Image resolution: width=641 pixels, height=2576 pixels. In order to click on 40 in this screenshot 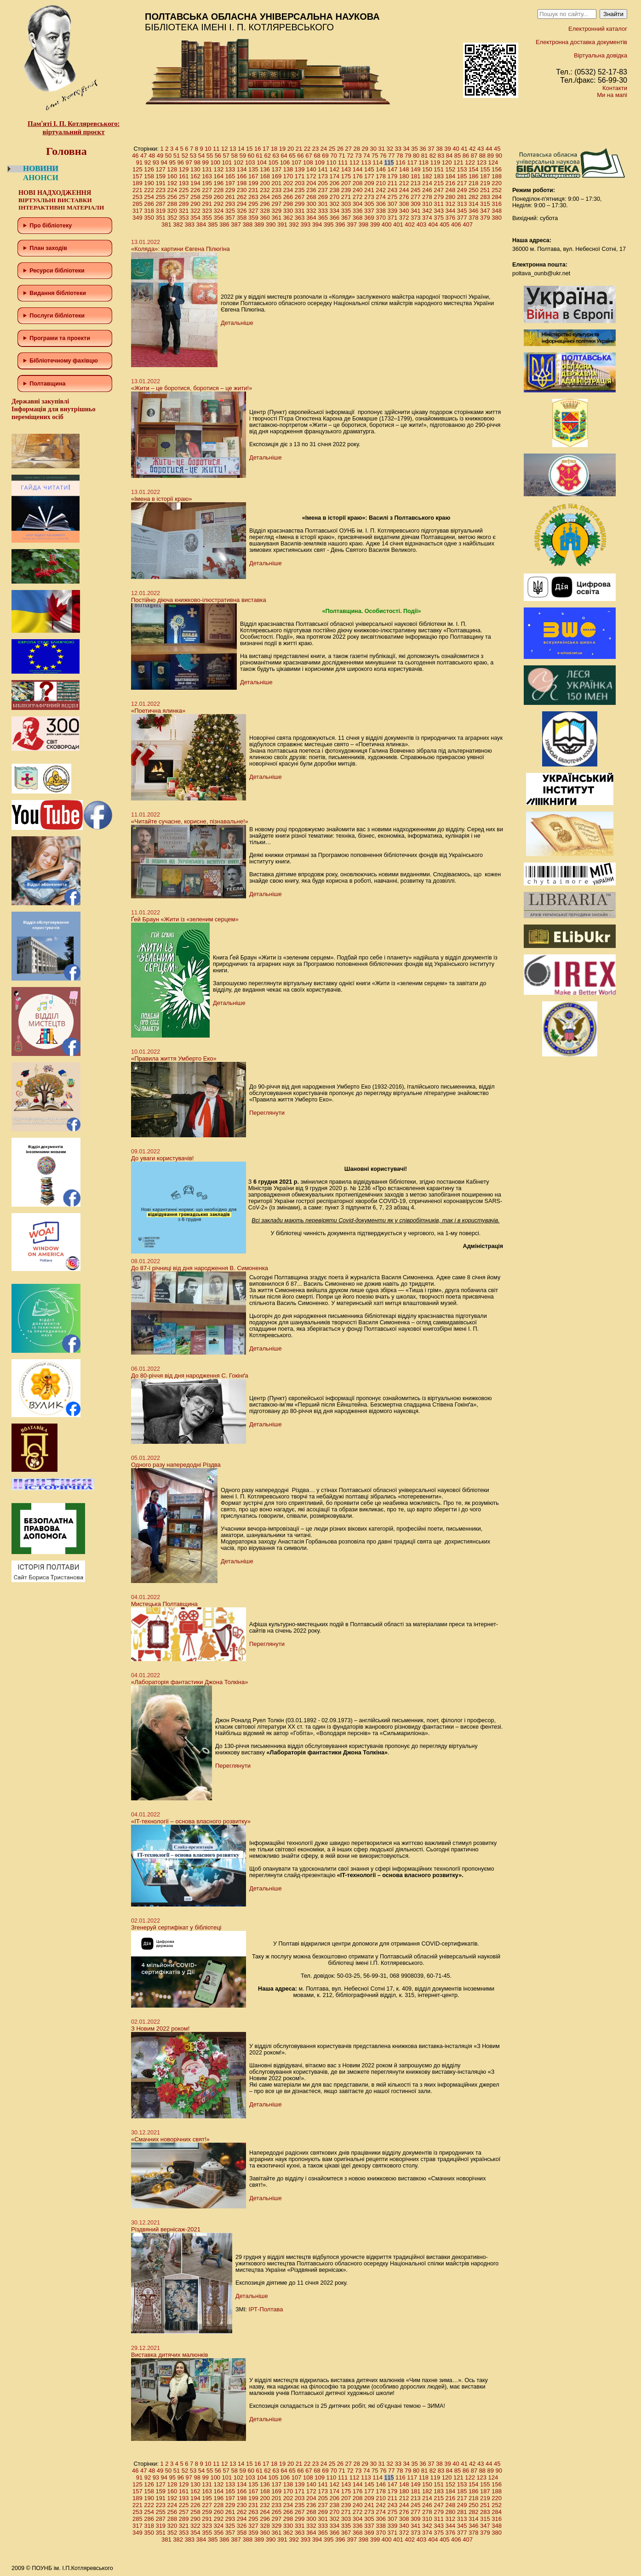, I will do `click(455, 148)`.